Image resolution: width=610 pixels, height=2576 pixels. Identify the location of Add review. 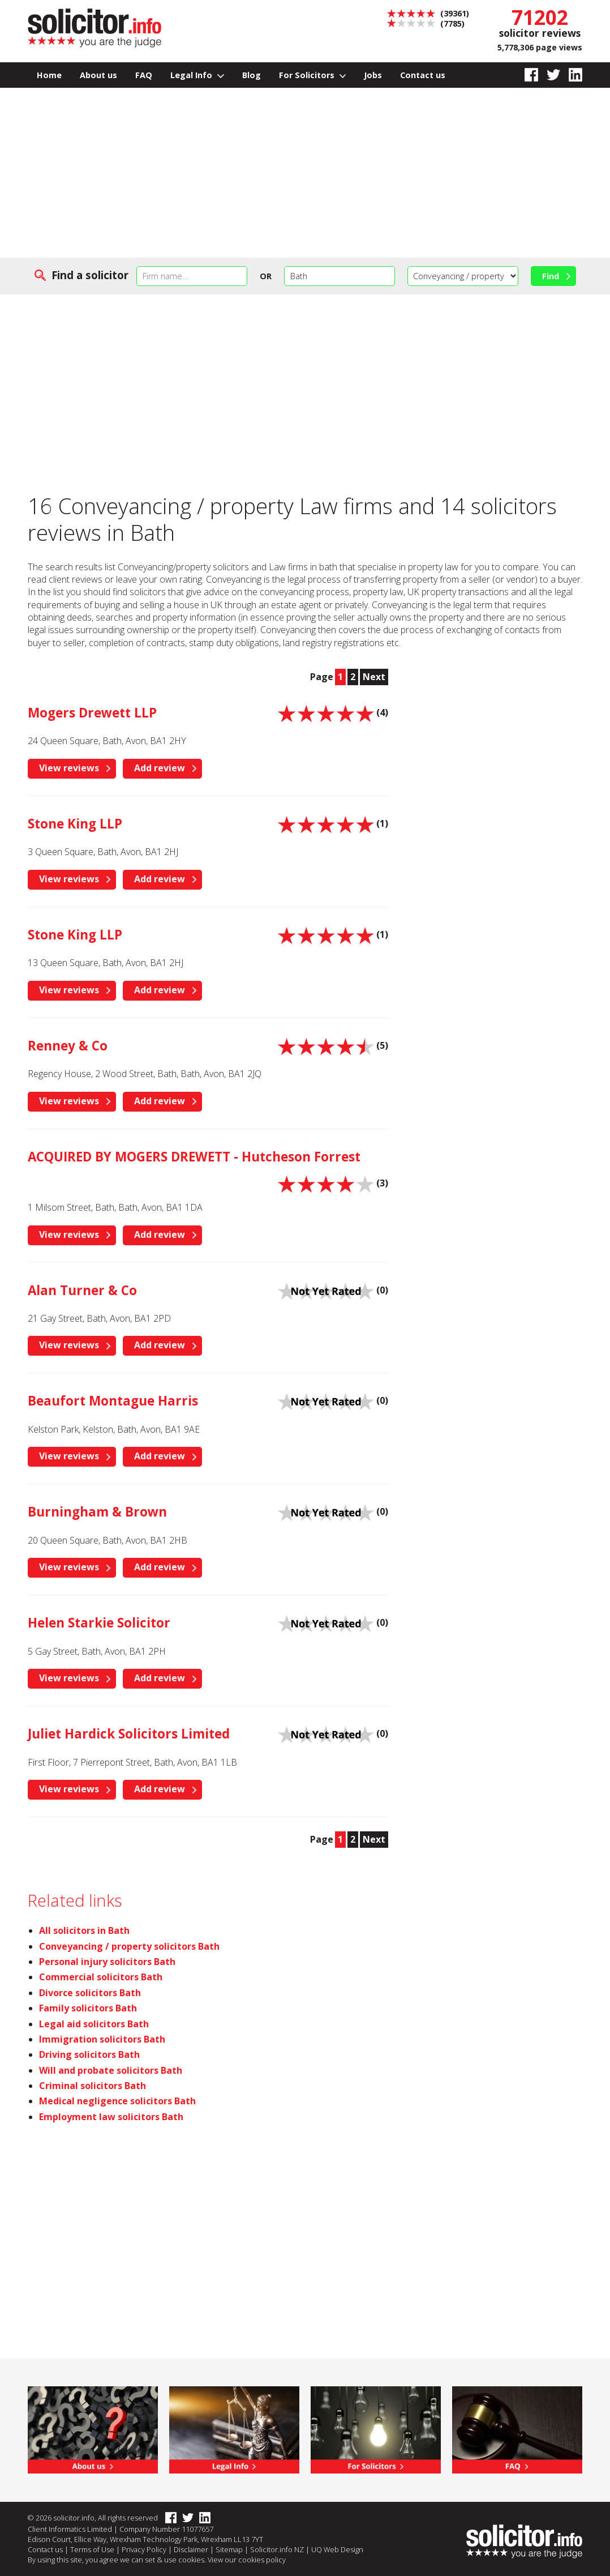
(159, 768).